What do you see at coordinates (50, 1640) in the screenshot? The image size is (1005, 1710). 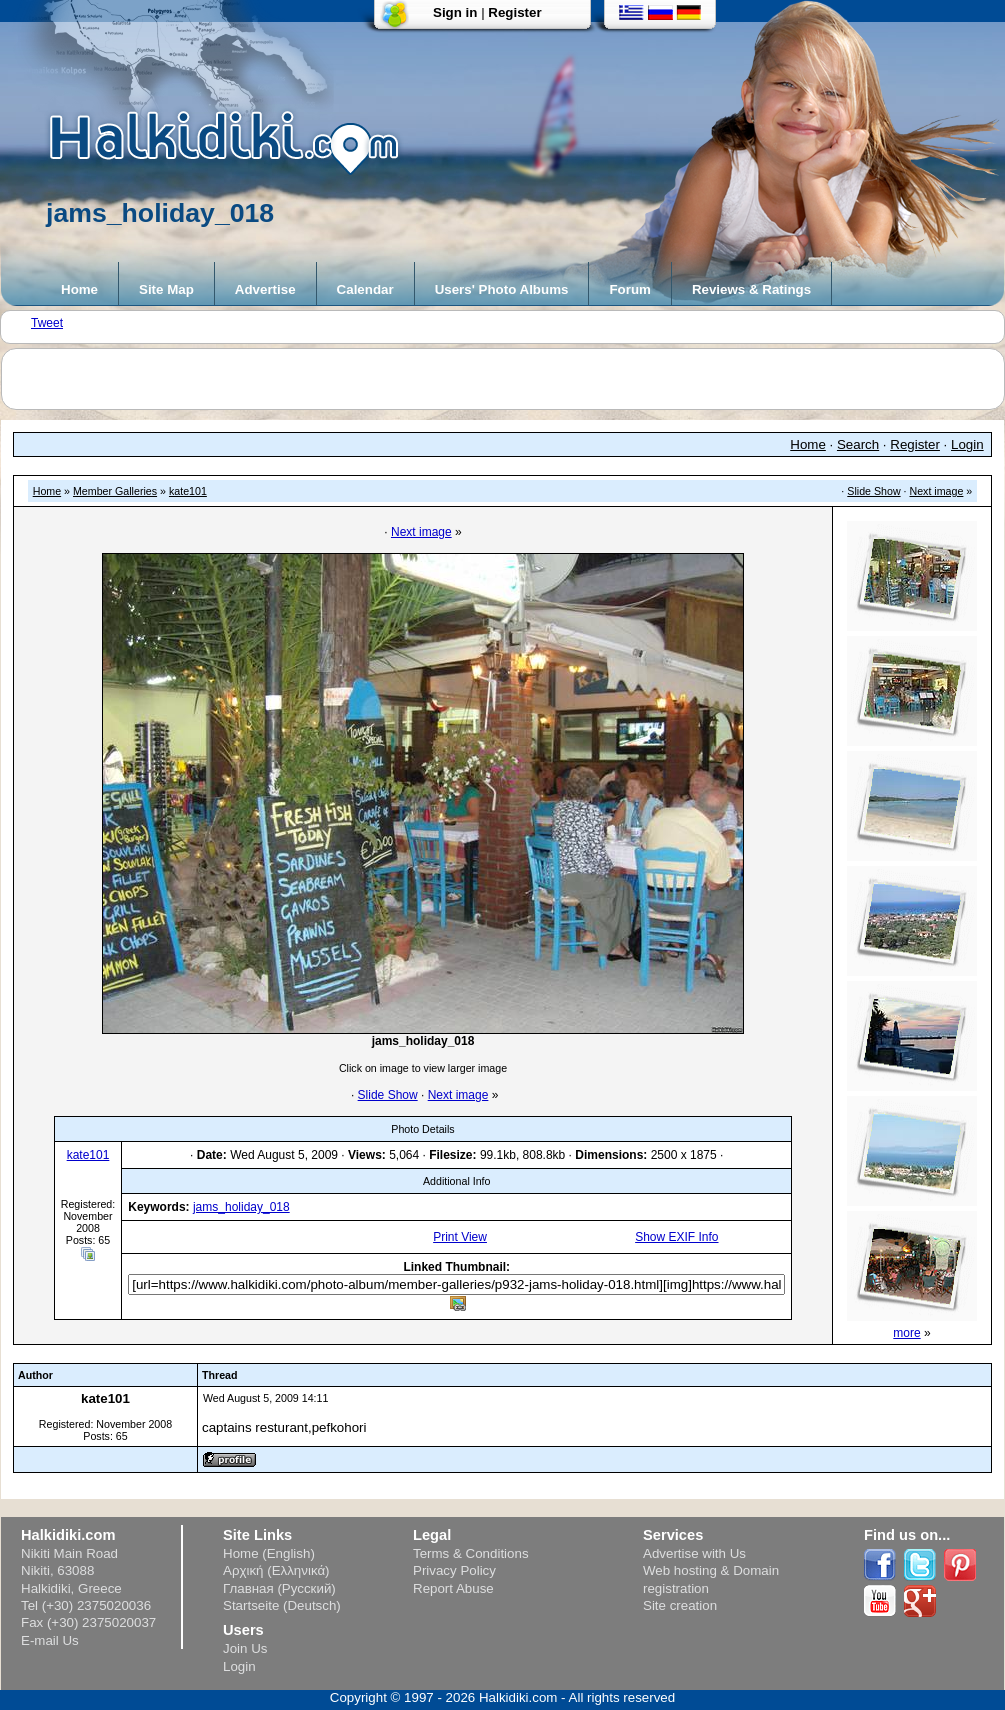 I see `E-mail Us` at bounding box center [50, 1640].